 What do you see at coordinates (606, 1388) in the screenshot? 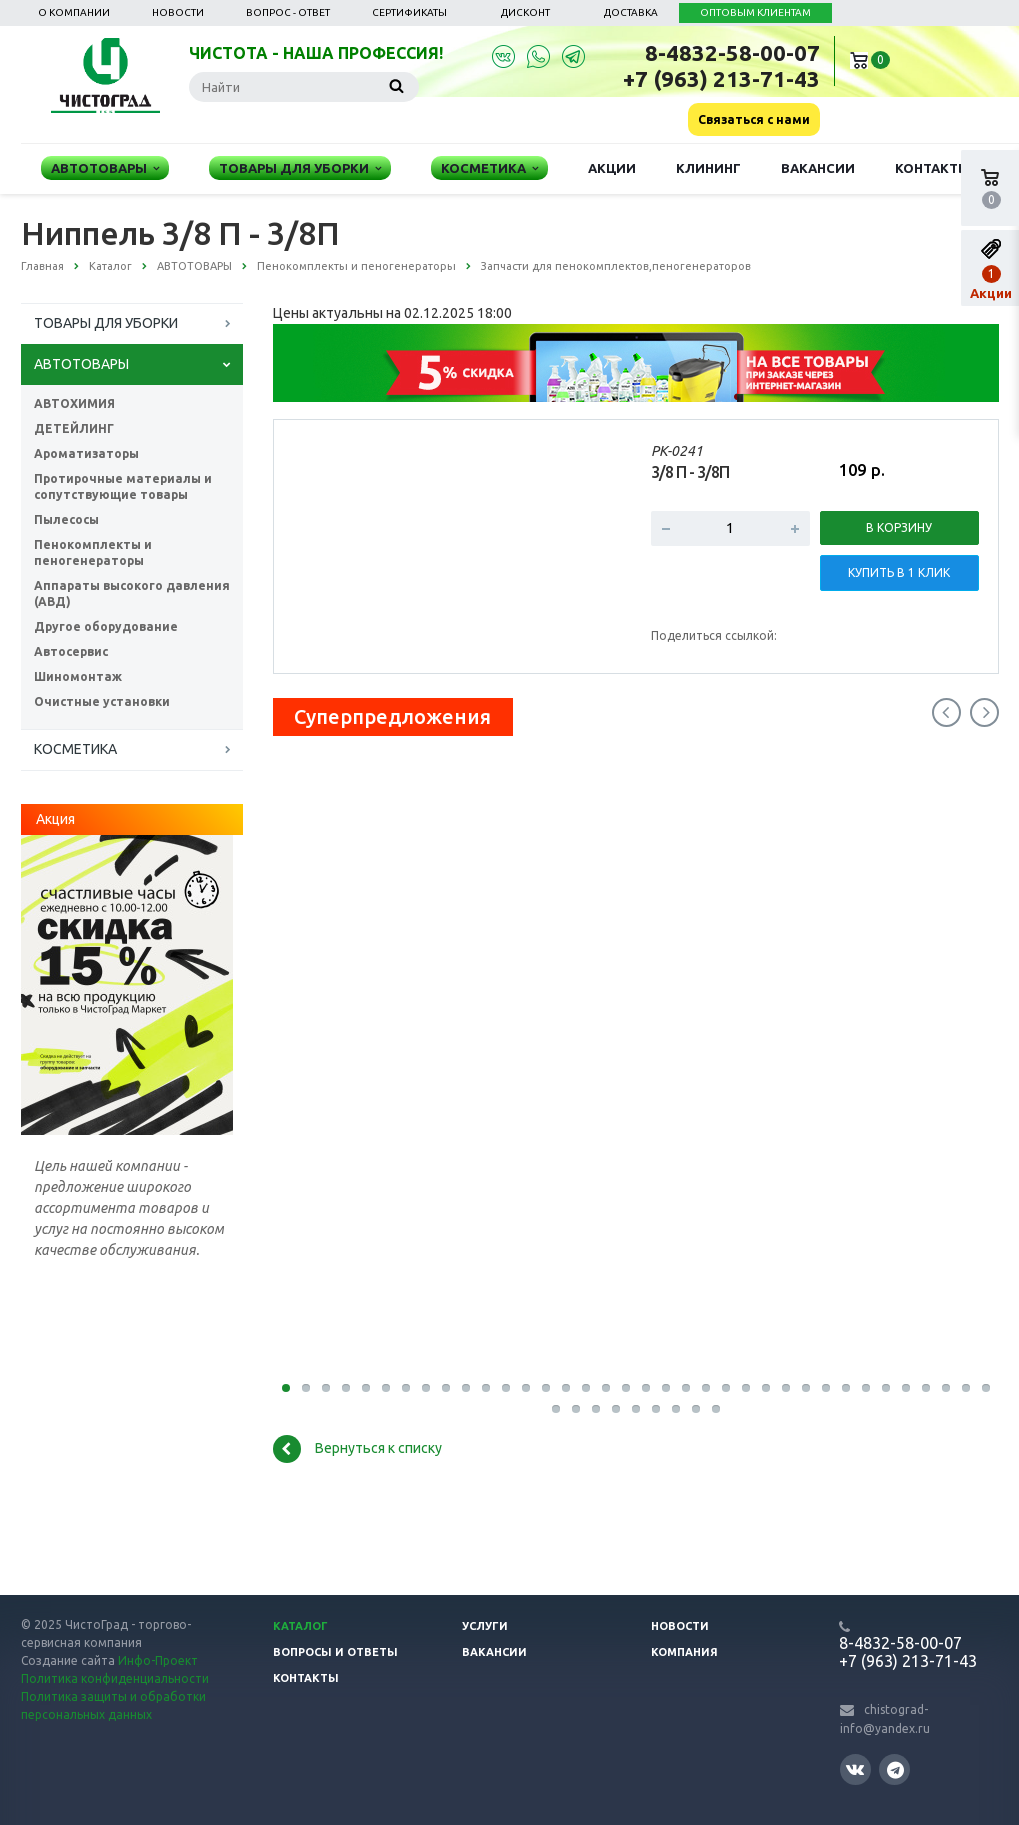
I see `17` at bounding box center [606, 1388].